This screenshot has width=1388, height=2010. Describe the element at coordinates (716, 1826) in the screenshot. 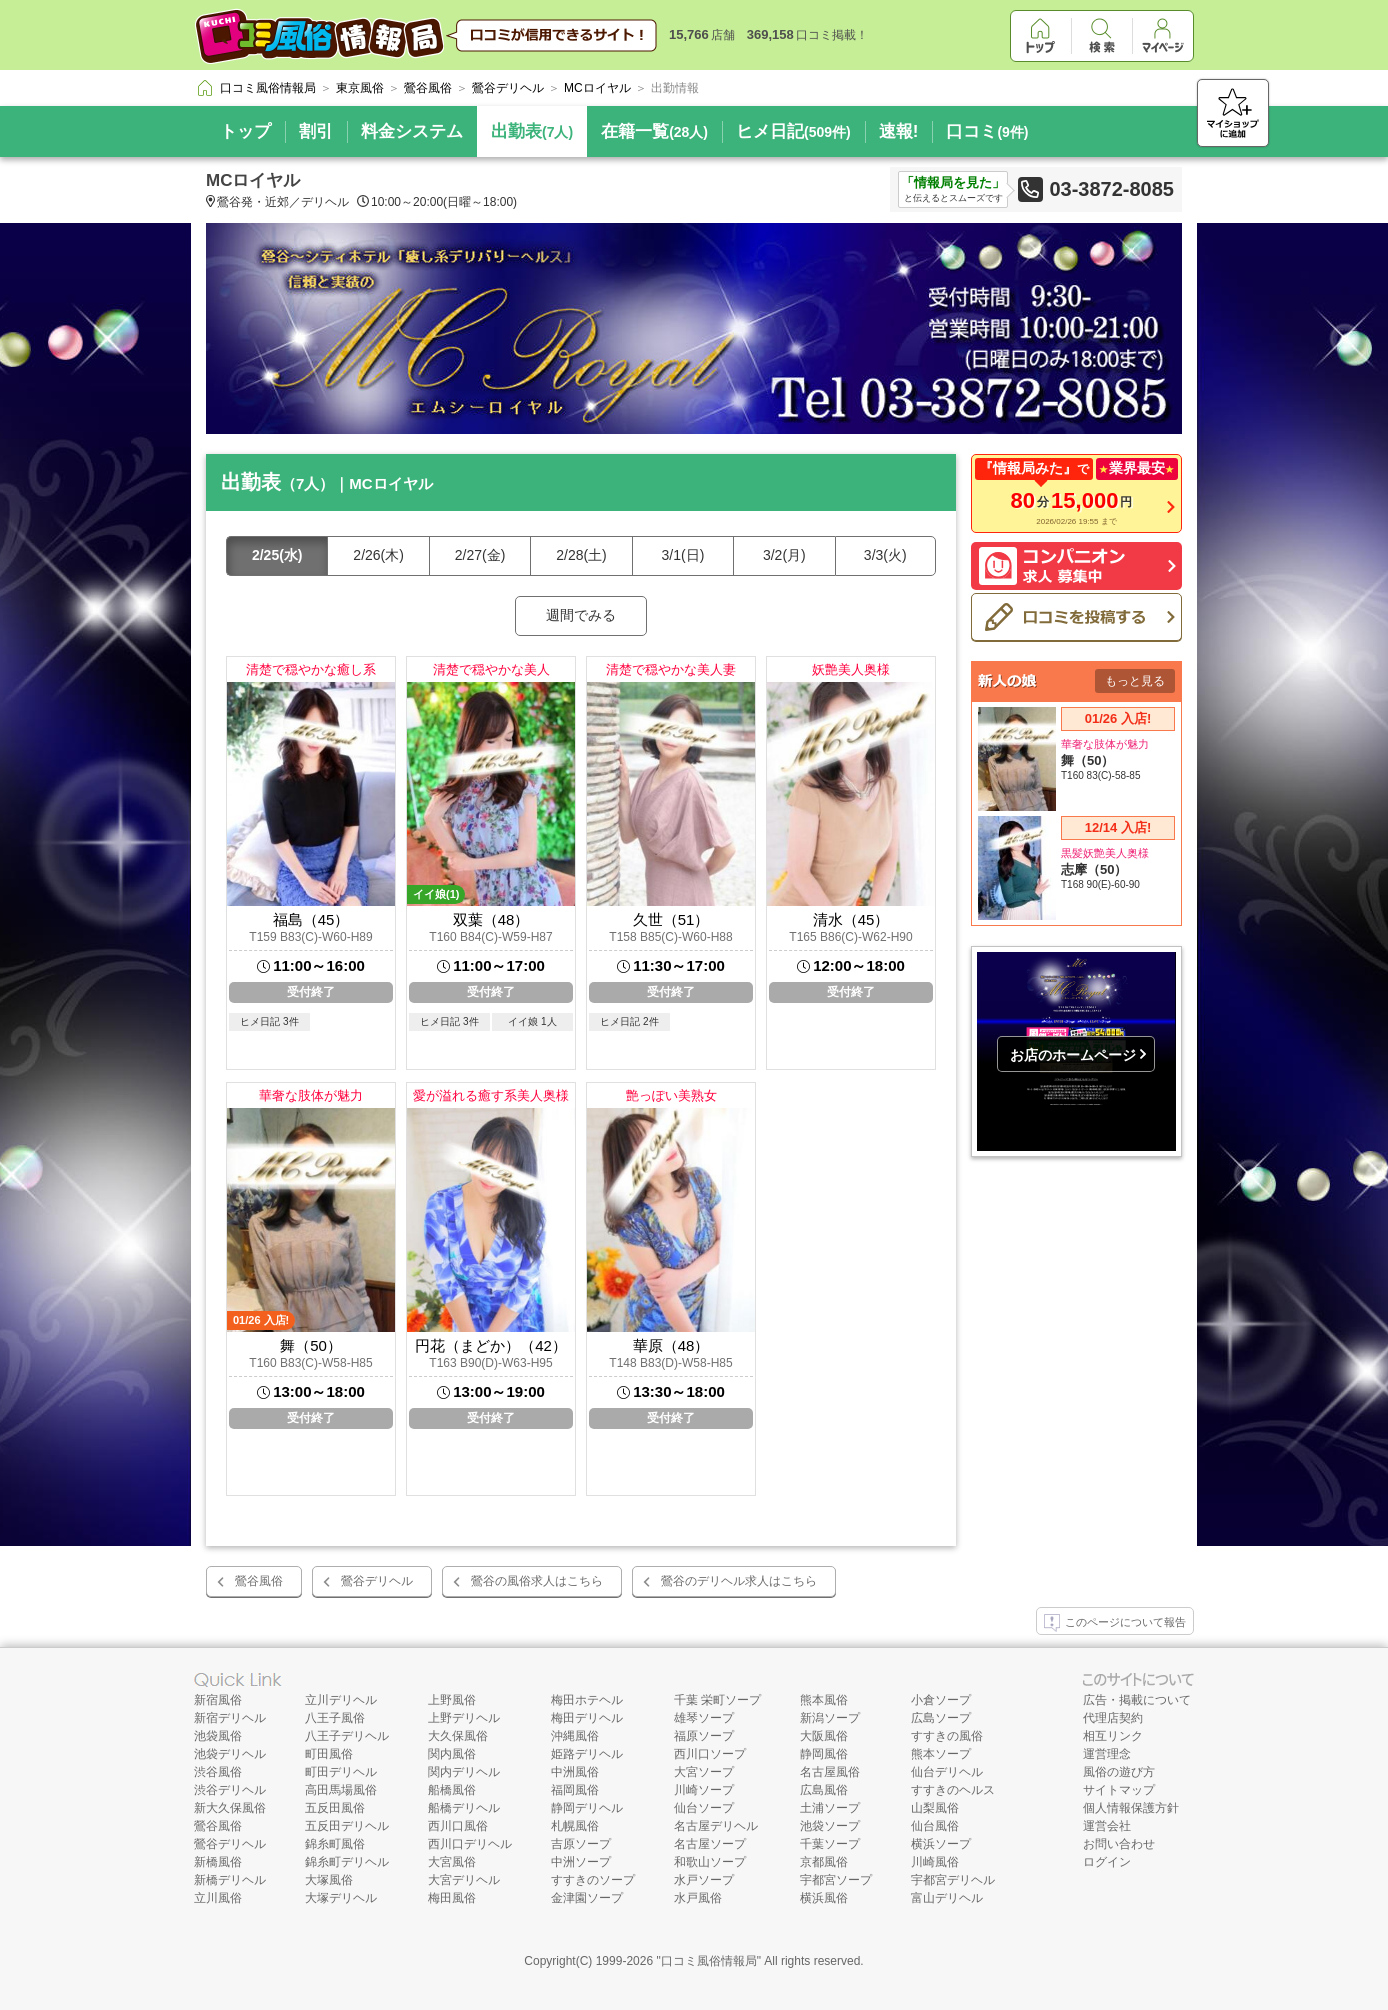

I see `名古屋デリヘル` at that location.